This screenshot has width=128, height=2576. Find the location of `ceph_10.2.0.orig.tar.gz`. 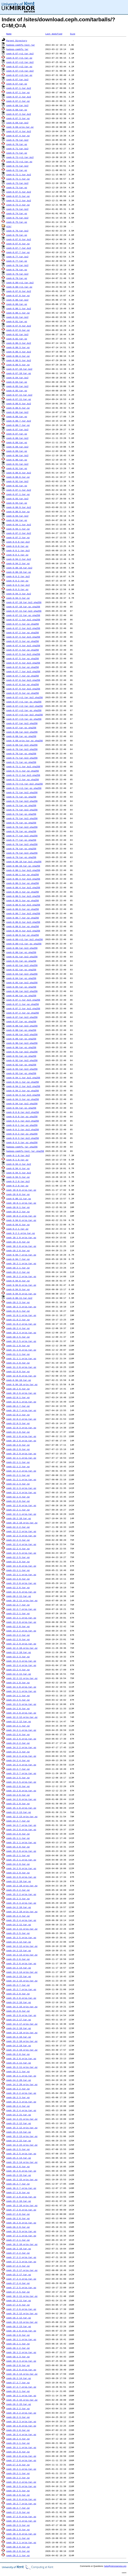

ceph_10.2.0.orig.tar.gz is located at coordinates (21, 1246).